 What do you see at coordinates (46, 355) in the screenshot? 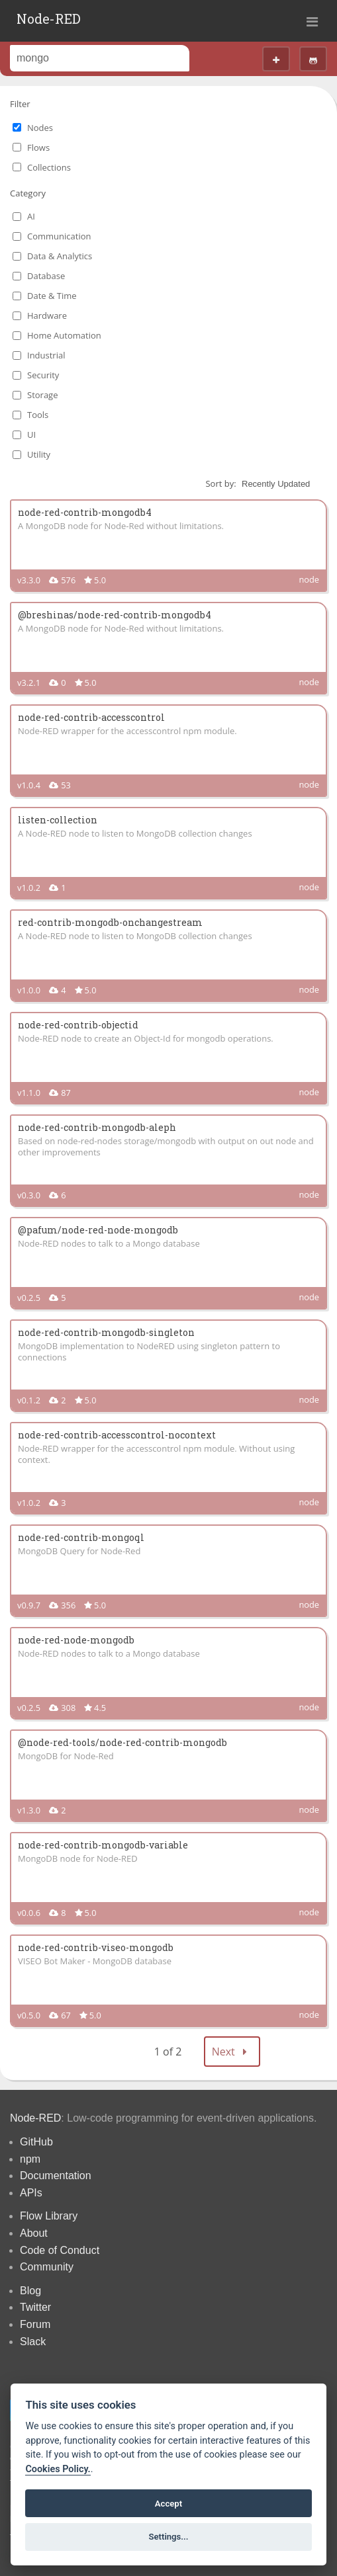
I see `Industrial` at bounding box center [46, 355].